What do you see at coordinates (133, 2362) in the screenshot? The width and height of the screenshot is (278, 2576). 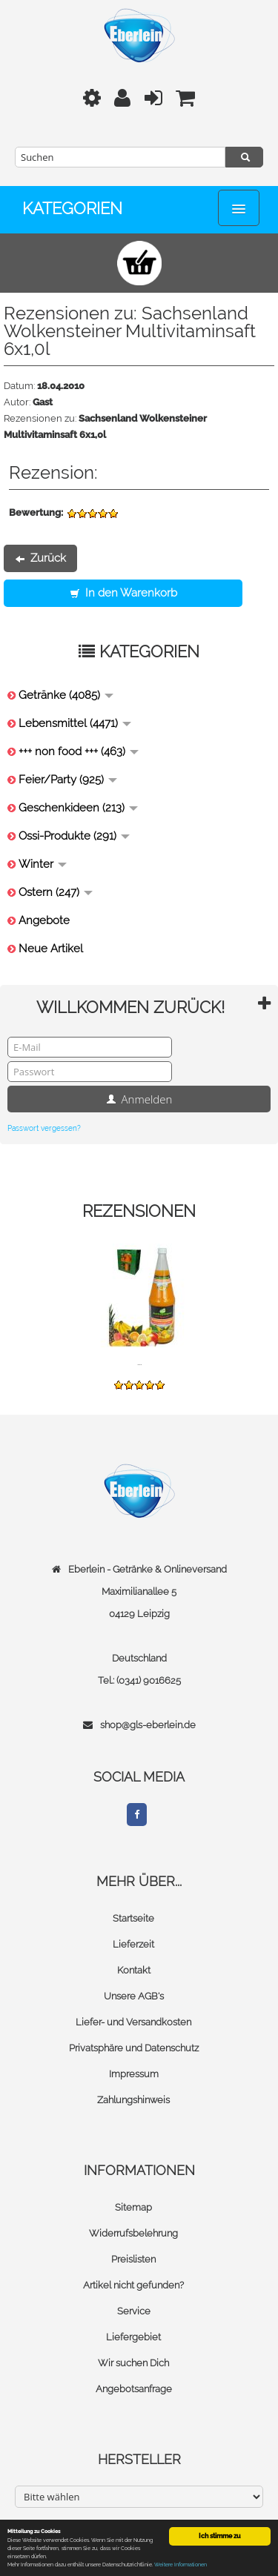 I see `Wir suchen Dich` at bounding box center [133, 2362].